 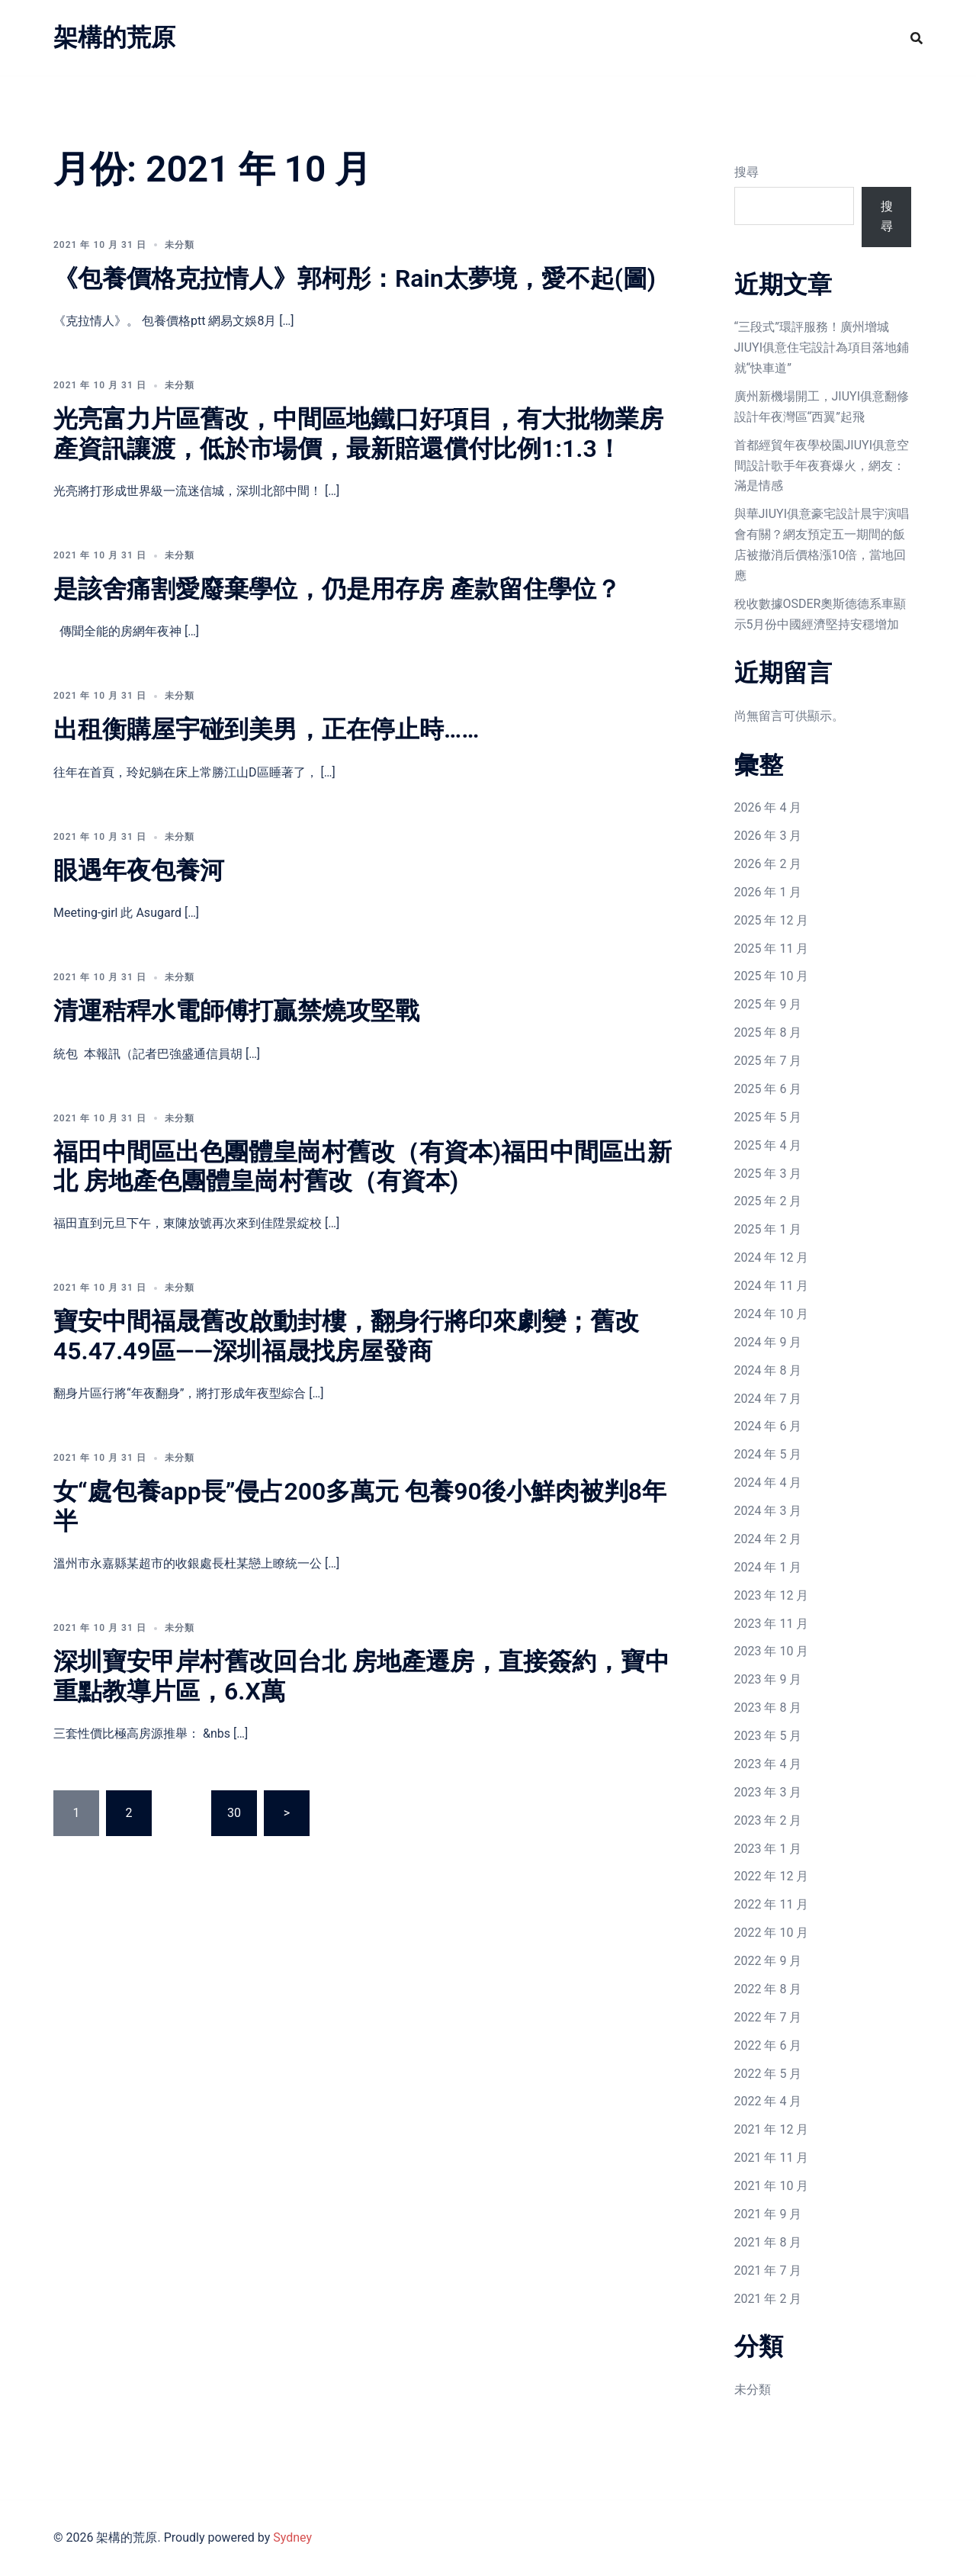 I want to click on 2024 年 1 月, so click(x=768, y=1567).